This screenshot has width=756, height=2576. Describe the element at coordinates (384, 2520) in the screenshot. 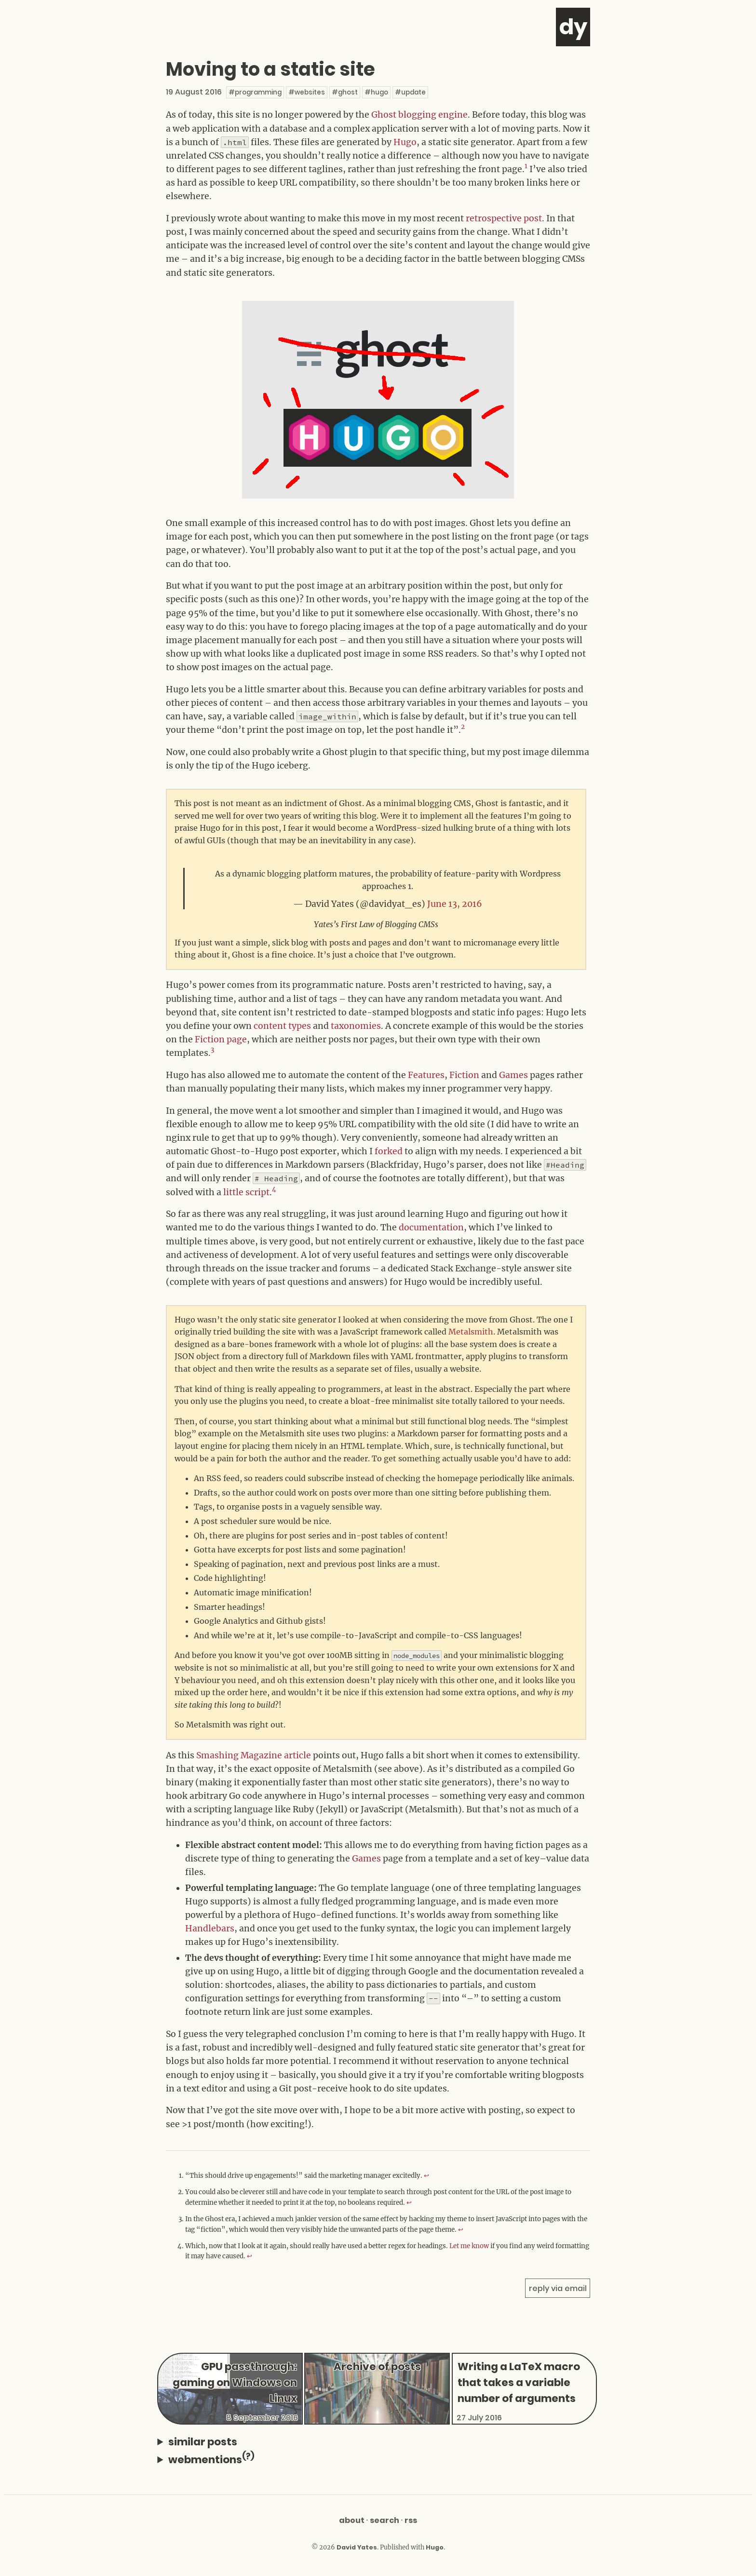

I see `Search` at that location.